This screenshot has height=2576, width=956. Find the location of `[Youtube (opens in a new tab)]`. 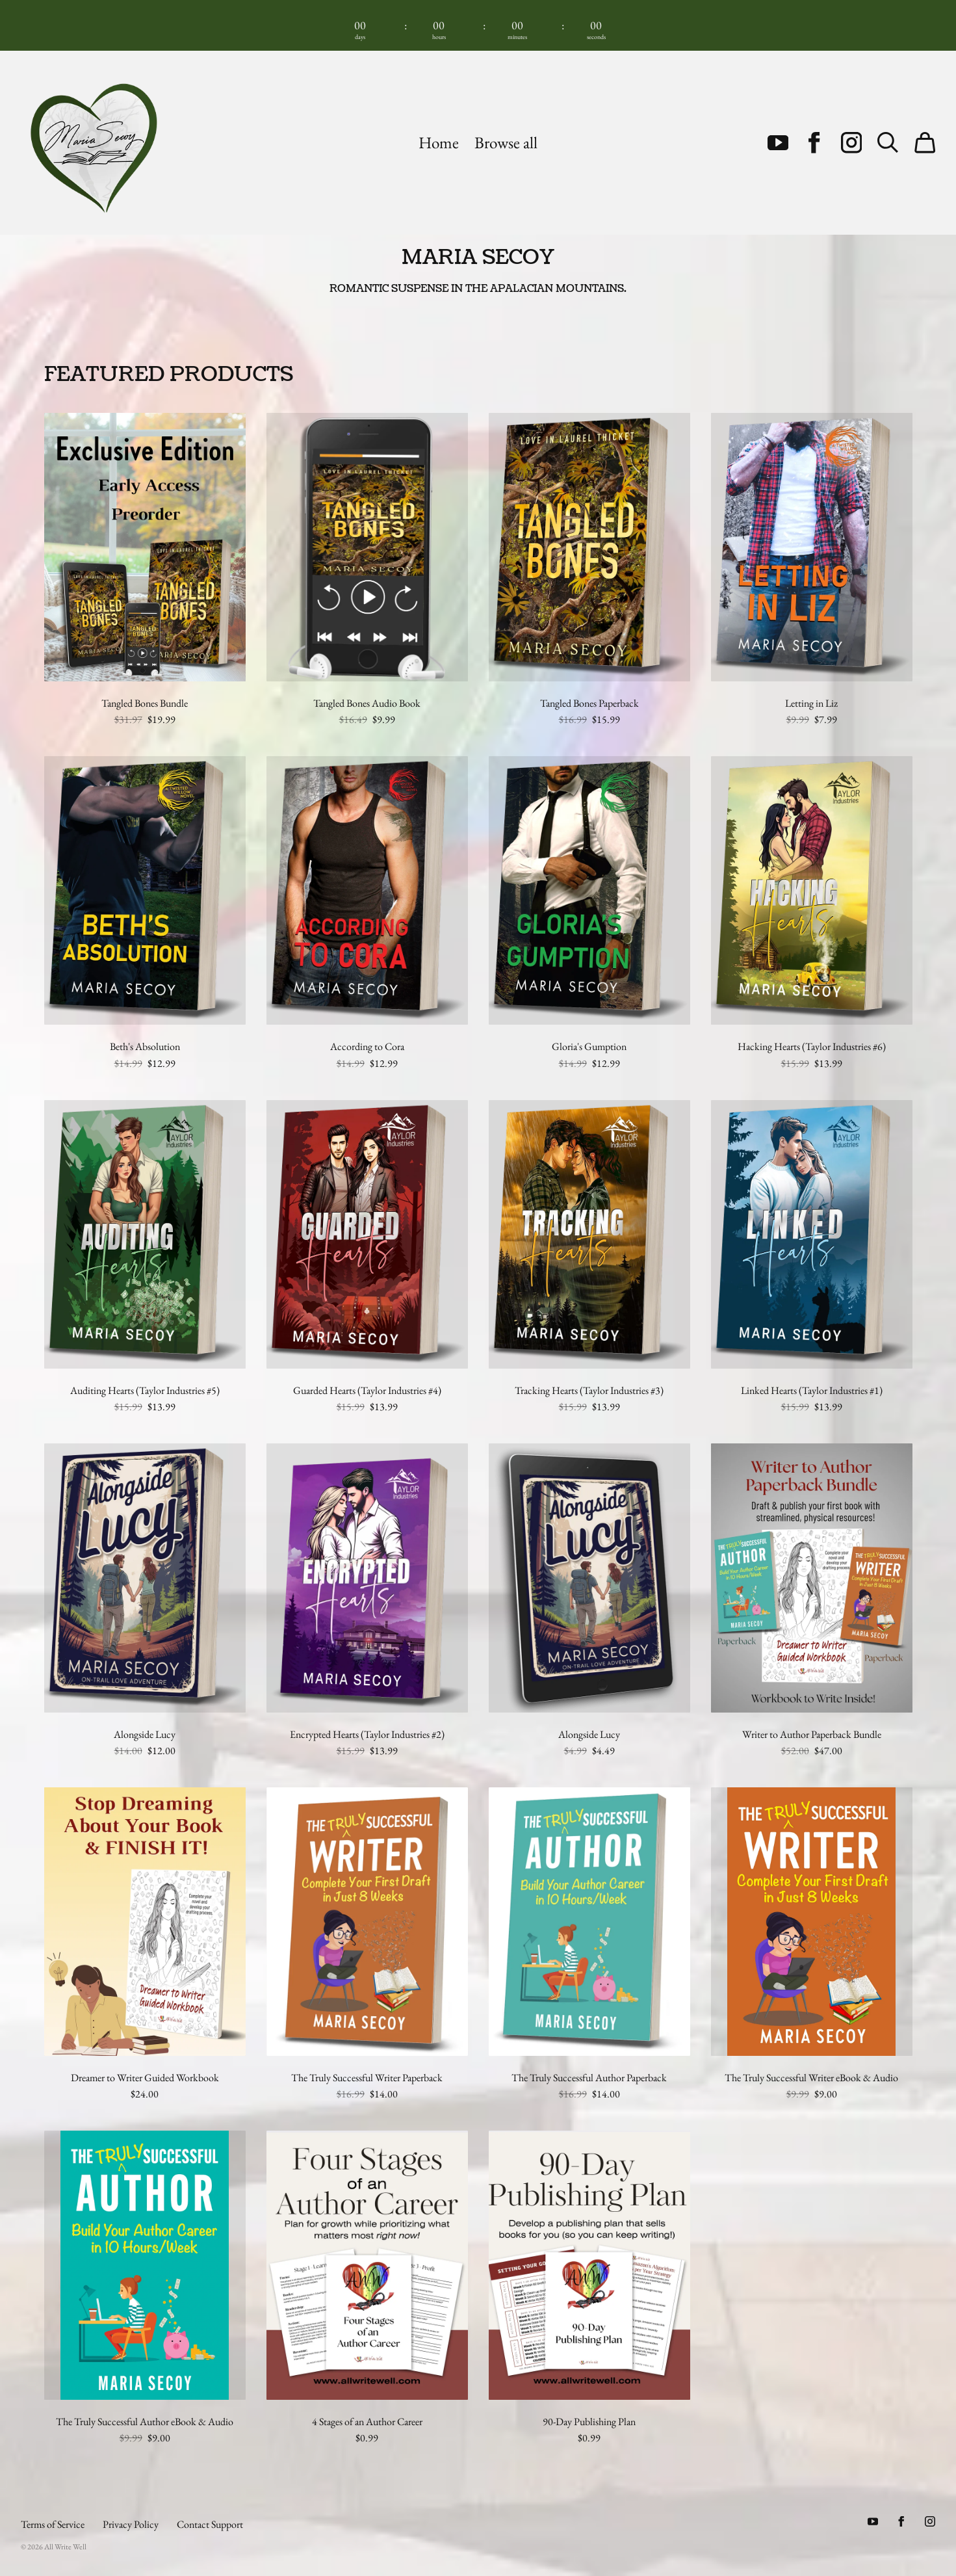

[Youtube (opens in a new tab)] is located at coordinates (778, 142).